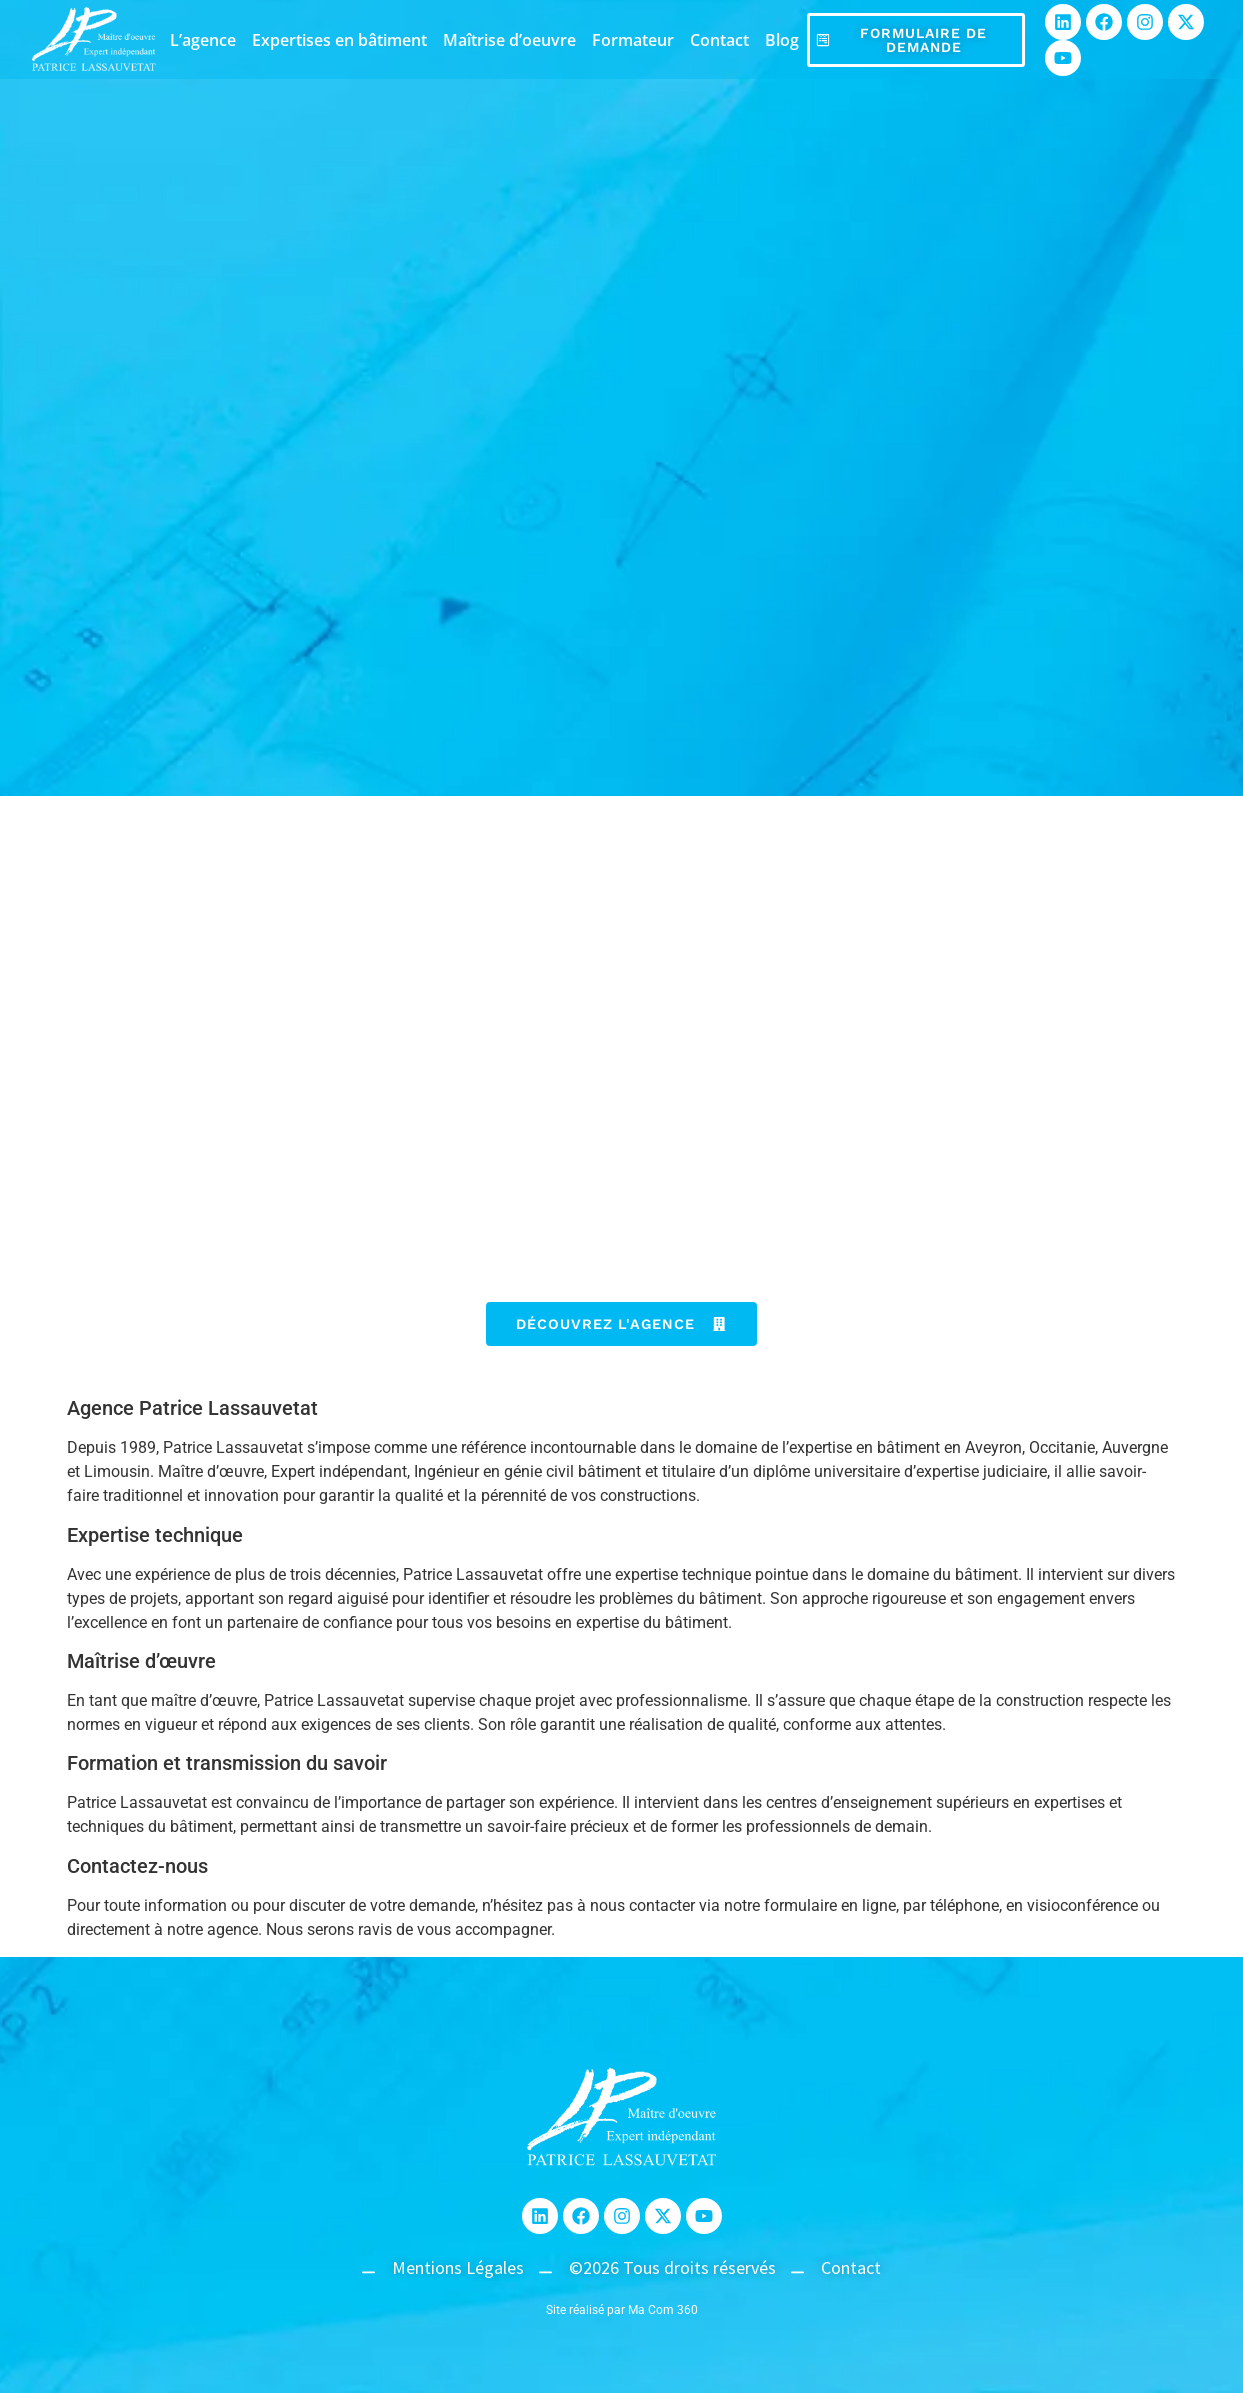 The height and width of the screenshot is (2393, 1243). What do you see at coordinates (633, 40) in the screenshot?
I see `Formateur` at bounding box center [633, 40].